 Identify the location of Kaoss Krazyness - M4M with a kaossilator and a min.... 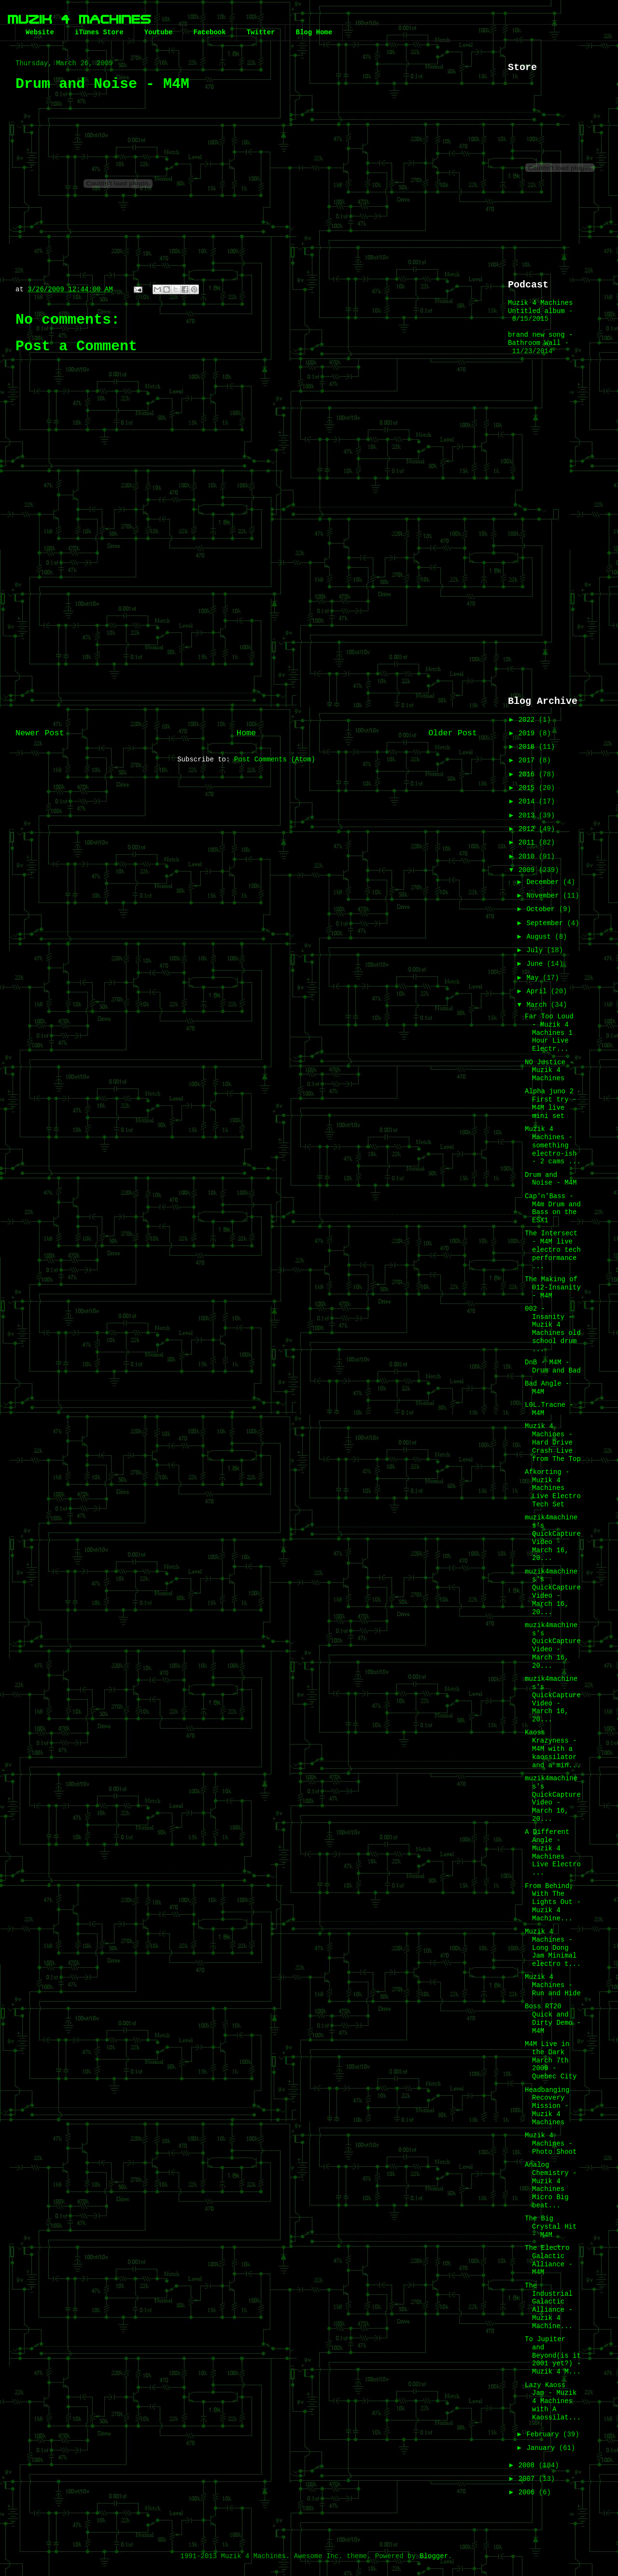
(553, 1749).